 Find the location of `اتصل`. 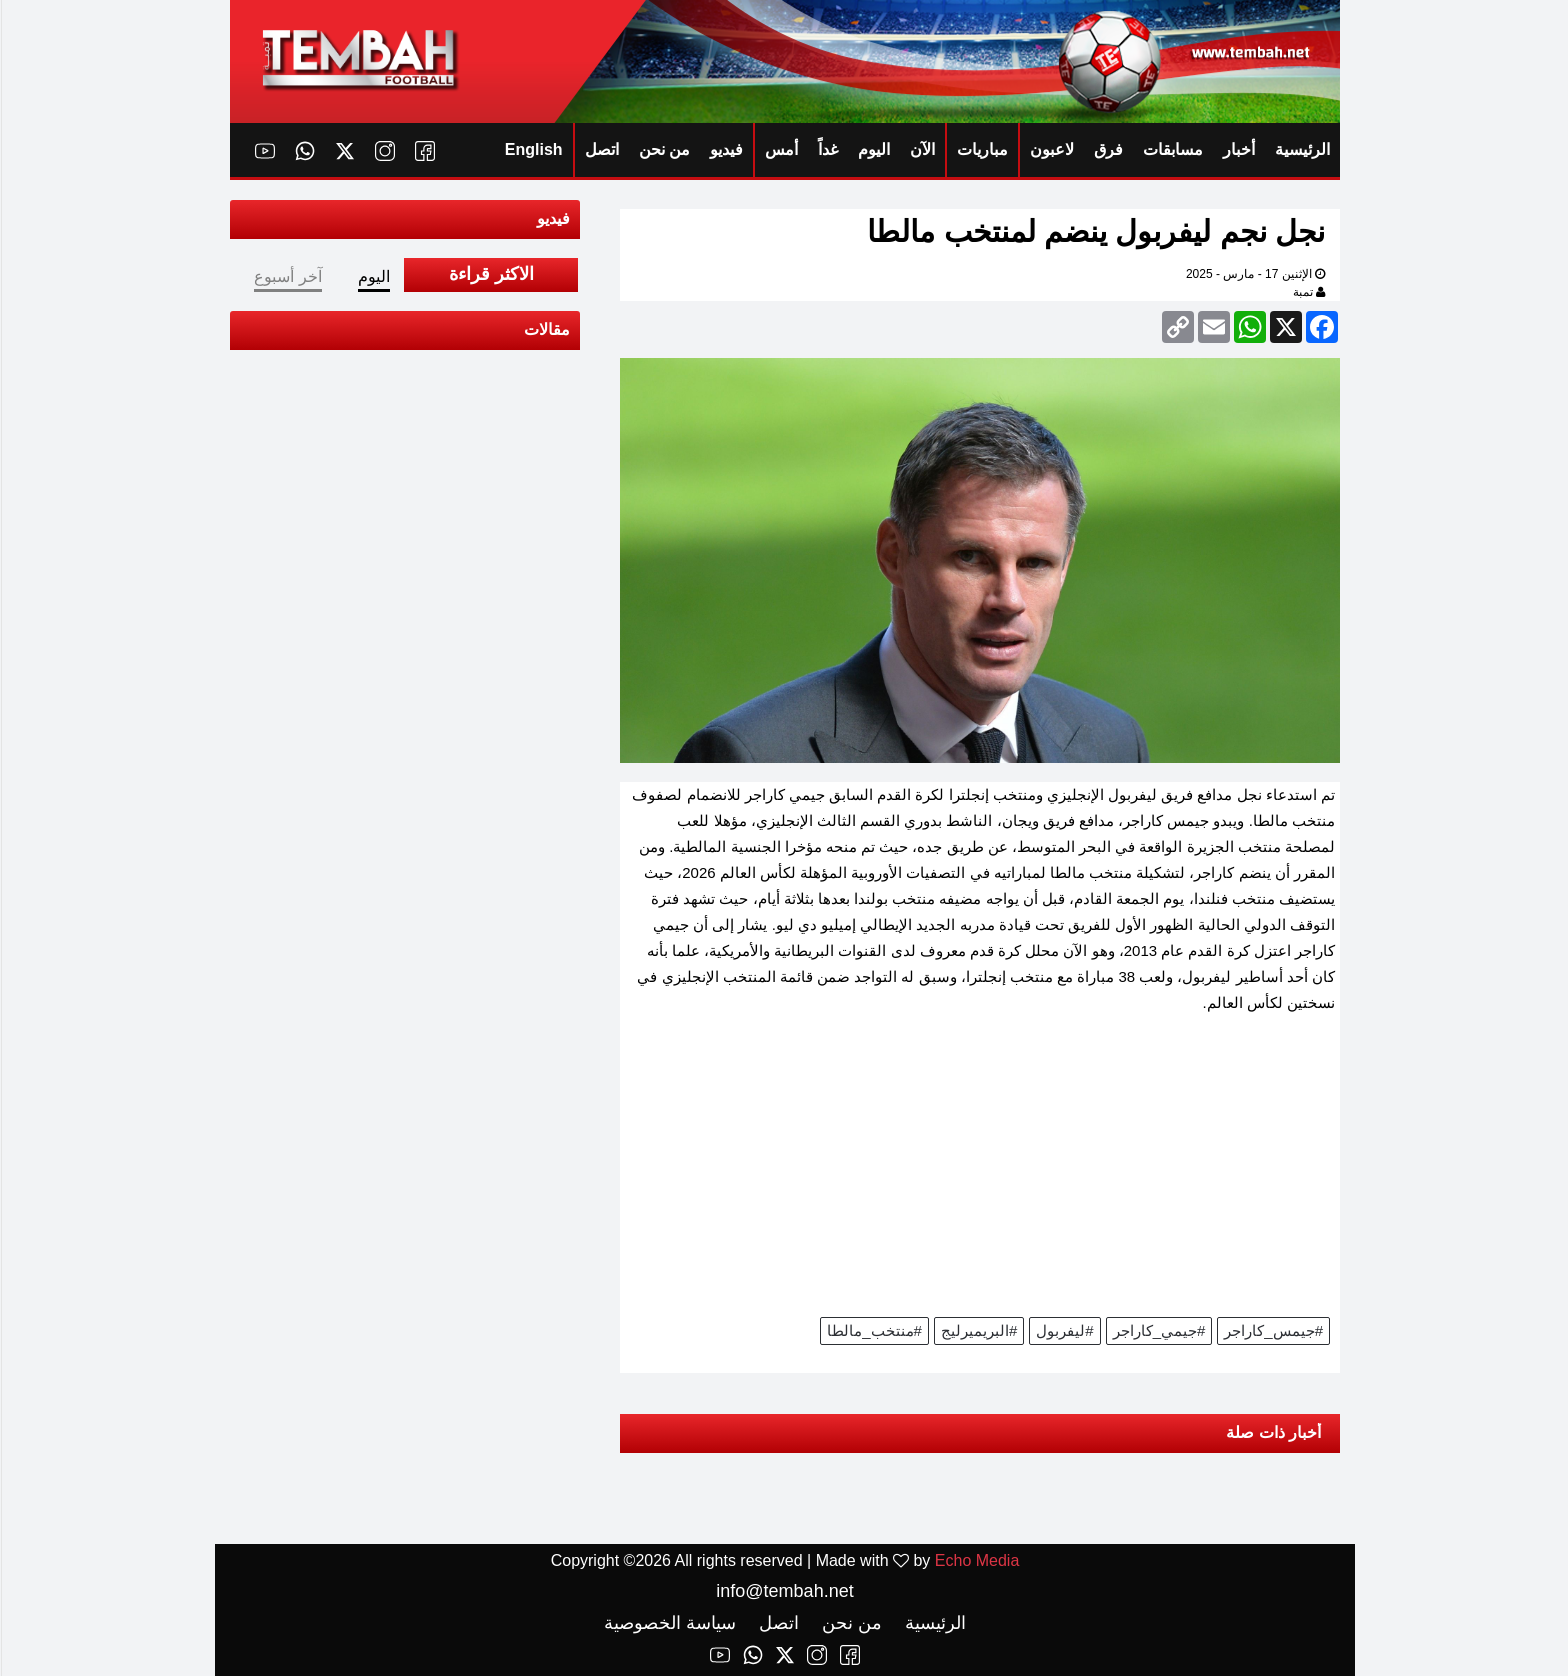

اتصل is located at coordinates (601, 149).